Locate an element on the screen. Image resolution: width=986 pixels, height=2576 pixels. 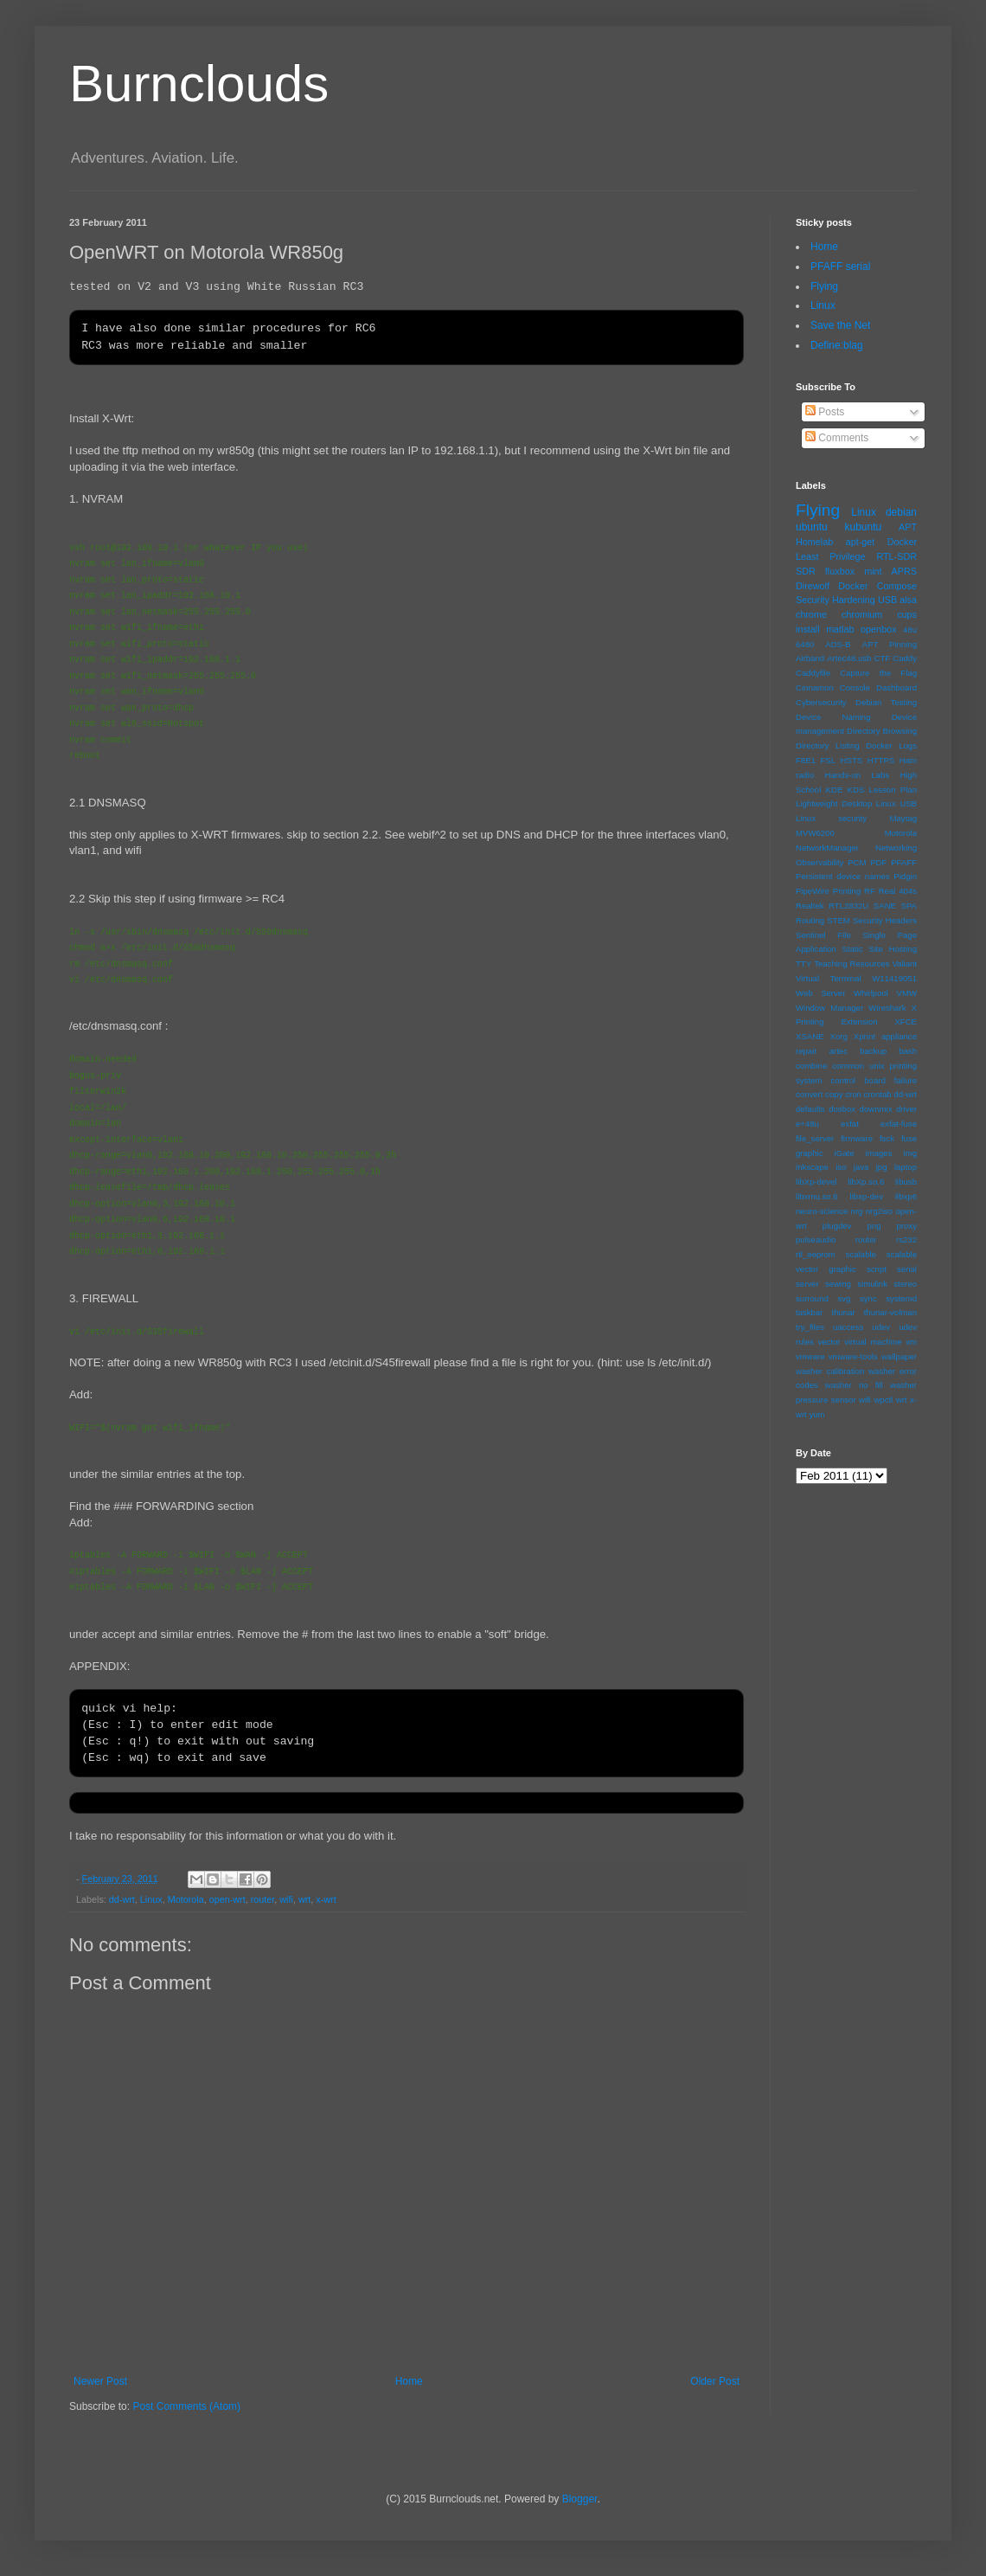
x-wrt is located at coordinates (326, 1899).